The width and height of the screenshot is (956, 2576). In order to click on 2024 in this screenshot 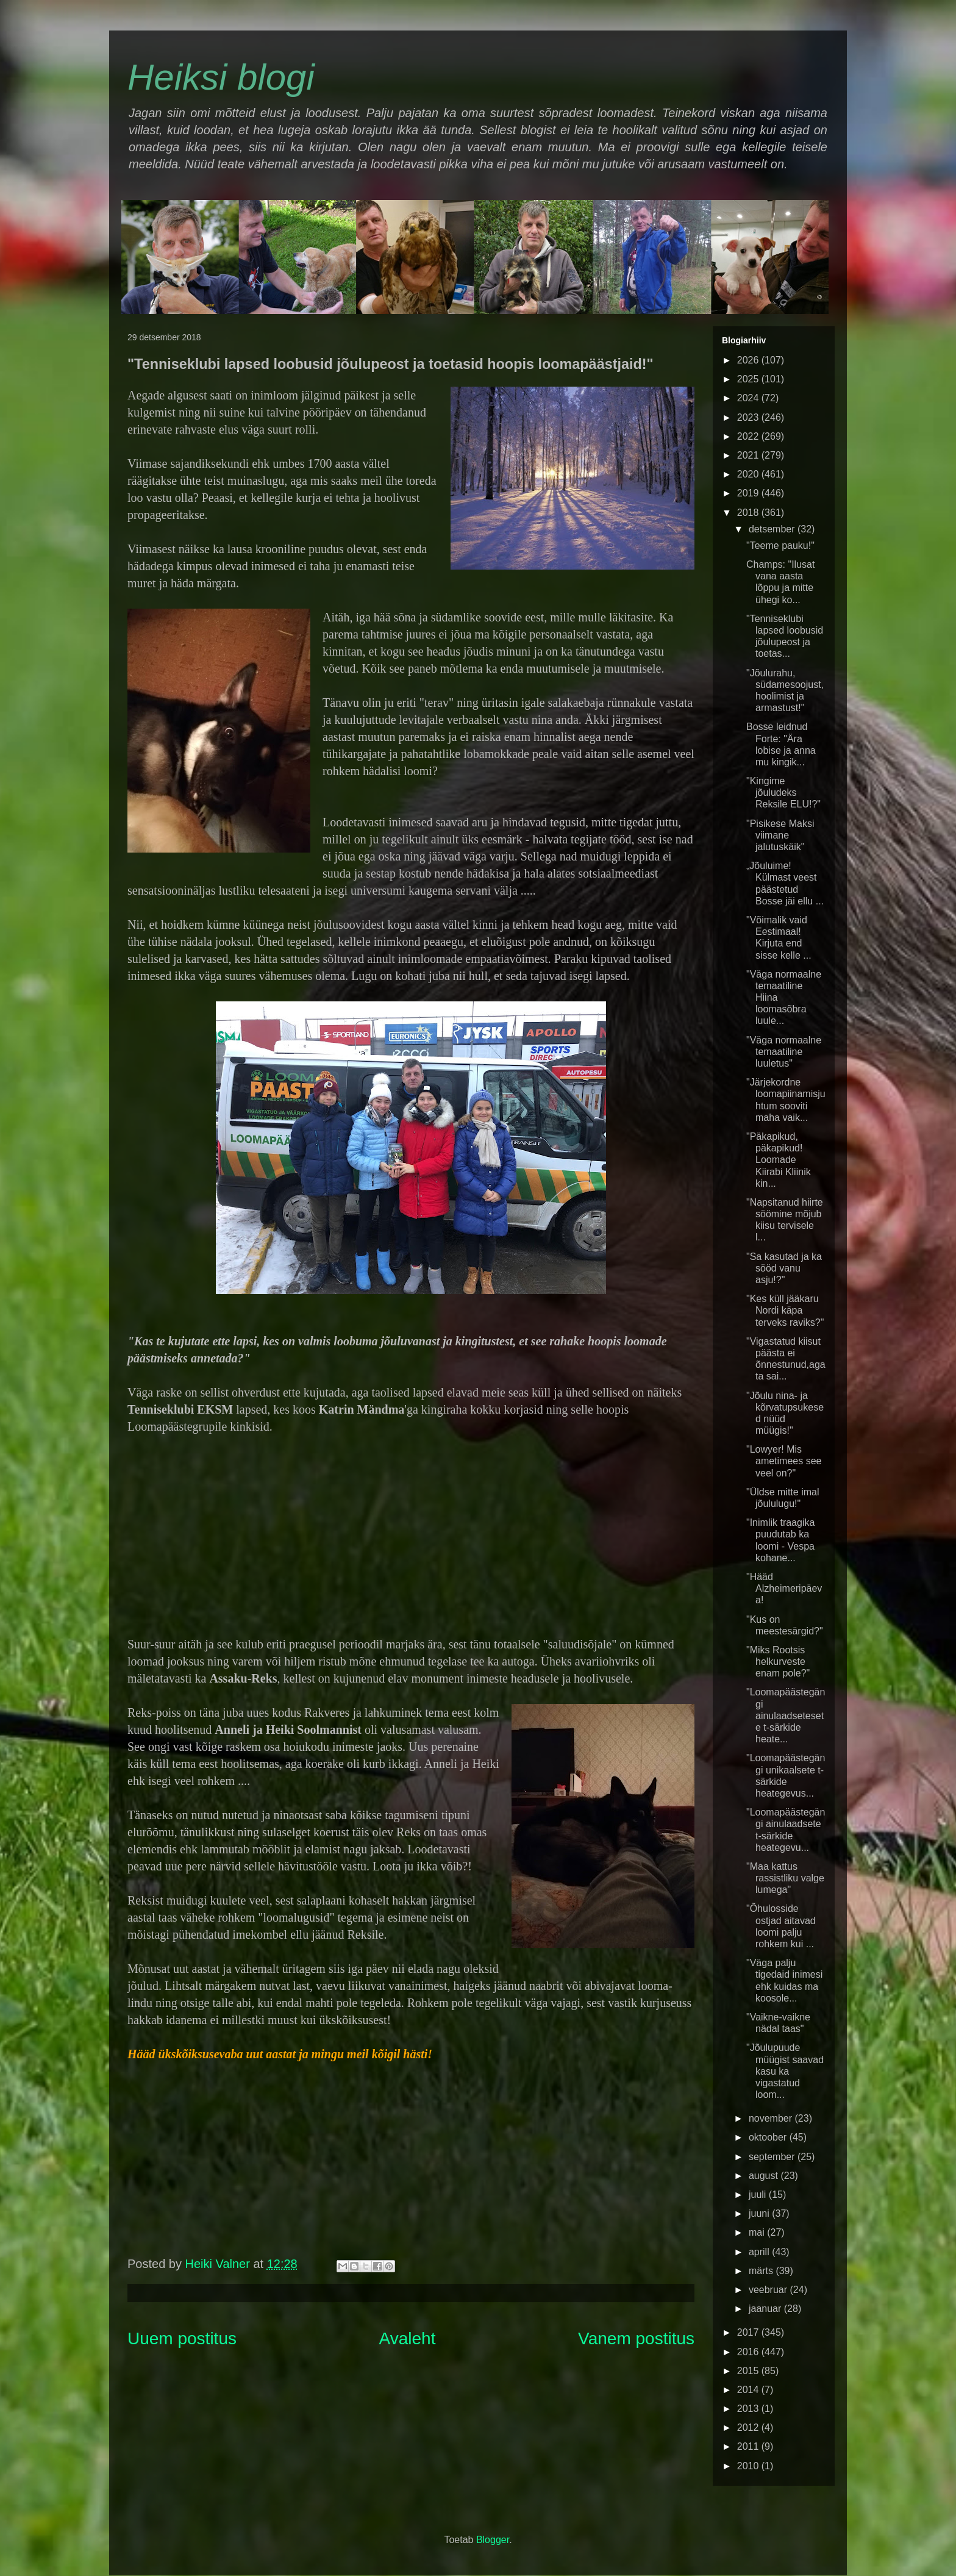, I will do `click(749, 398)`.